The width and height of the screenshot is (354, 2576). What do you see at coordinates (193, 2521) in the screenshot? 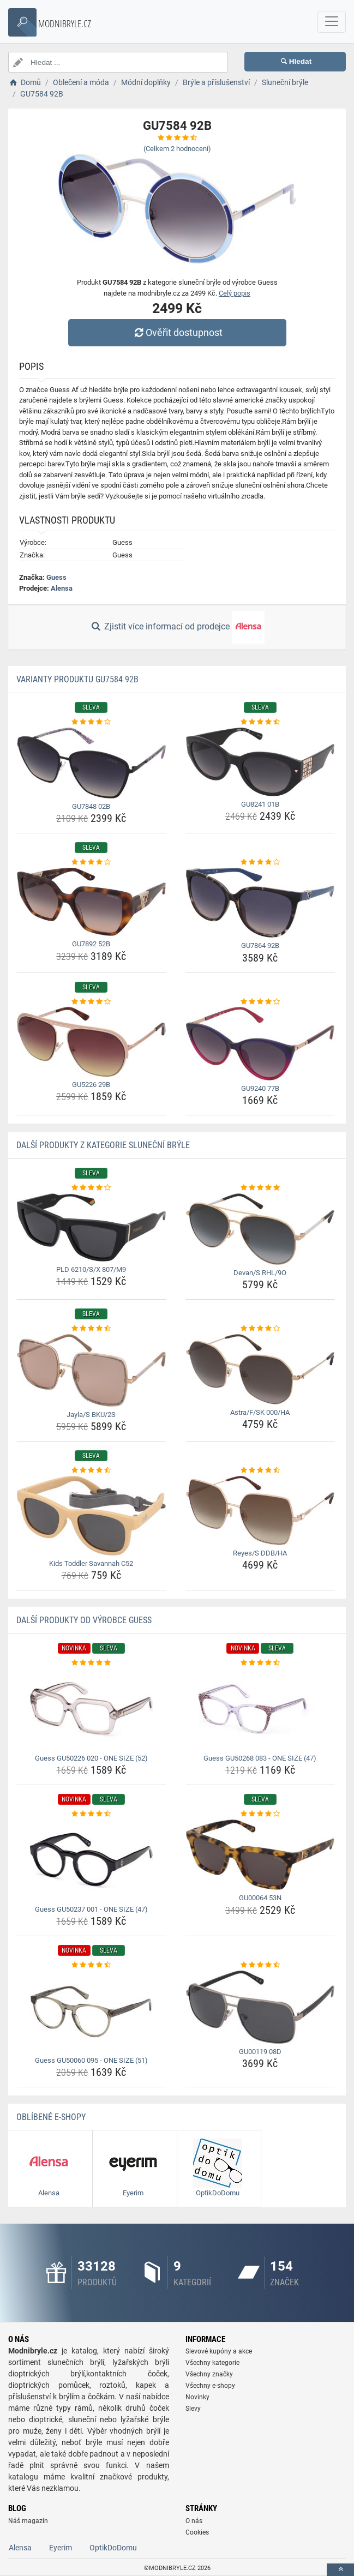
I see `O nás` at bounding box center [193, 2521].